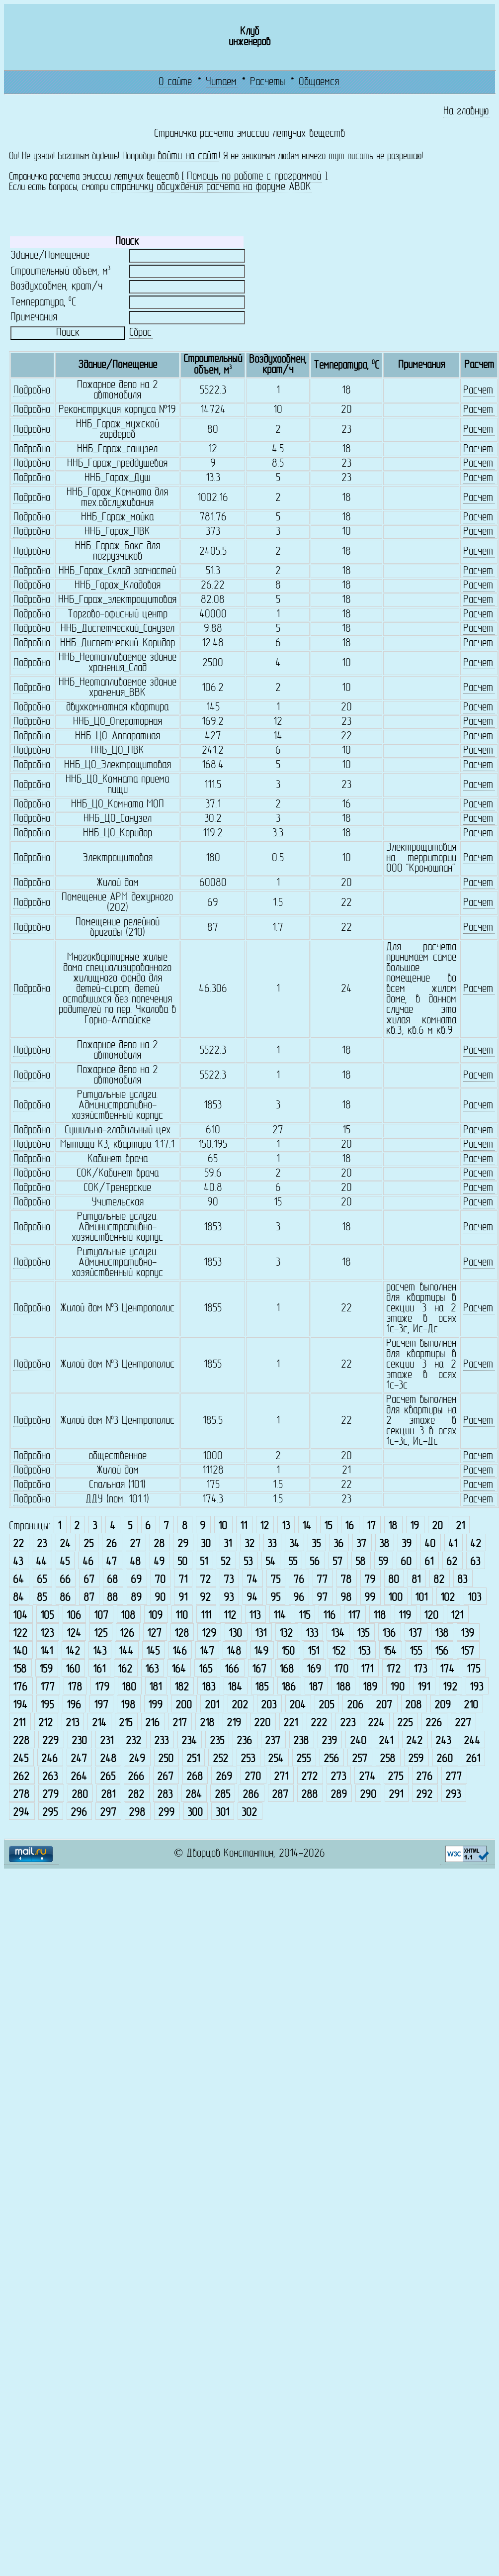 This screenshot has height=2576, width=499. Describe the element at coordinates (462, 1580) in the screenshot. I see `83` at that location.